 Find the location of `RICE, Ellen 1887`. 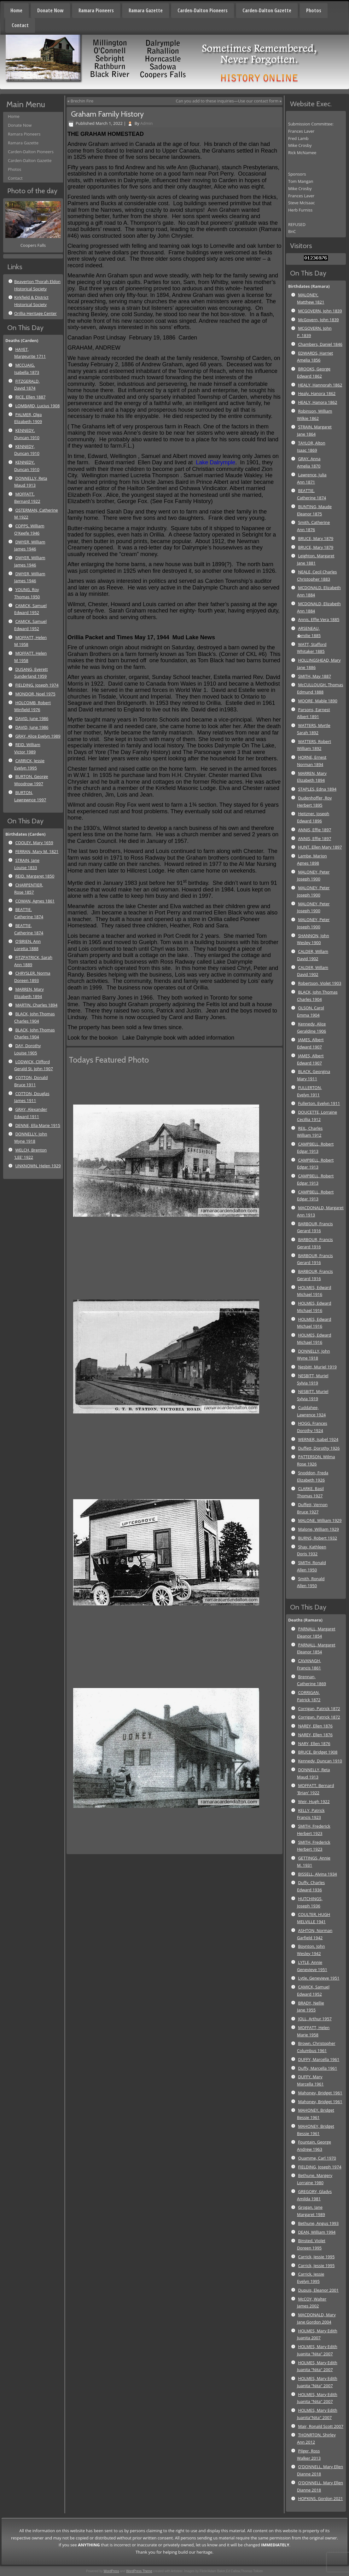

RICE, Ellen 1887 is located at coordinates (30, 397).